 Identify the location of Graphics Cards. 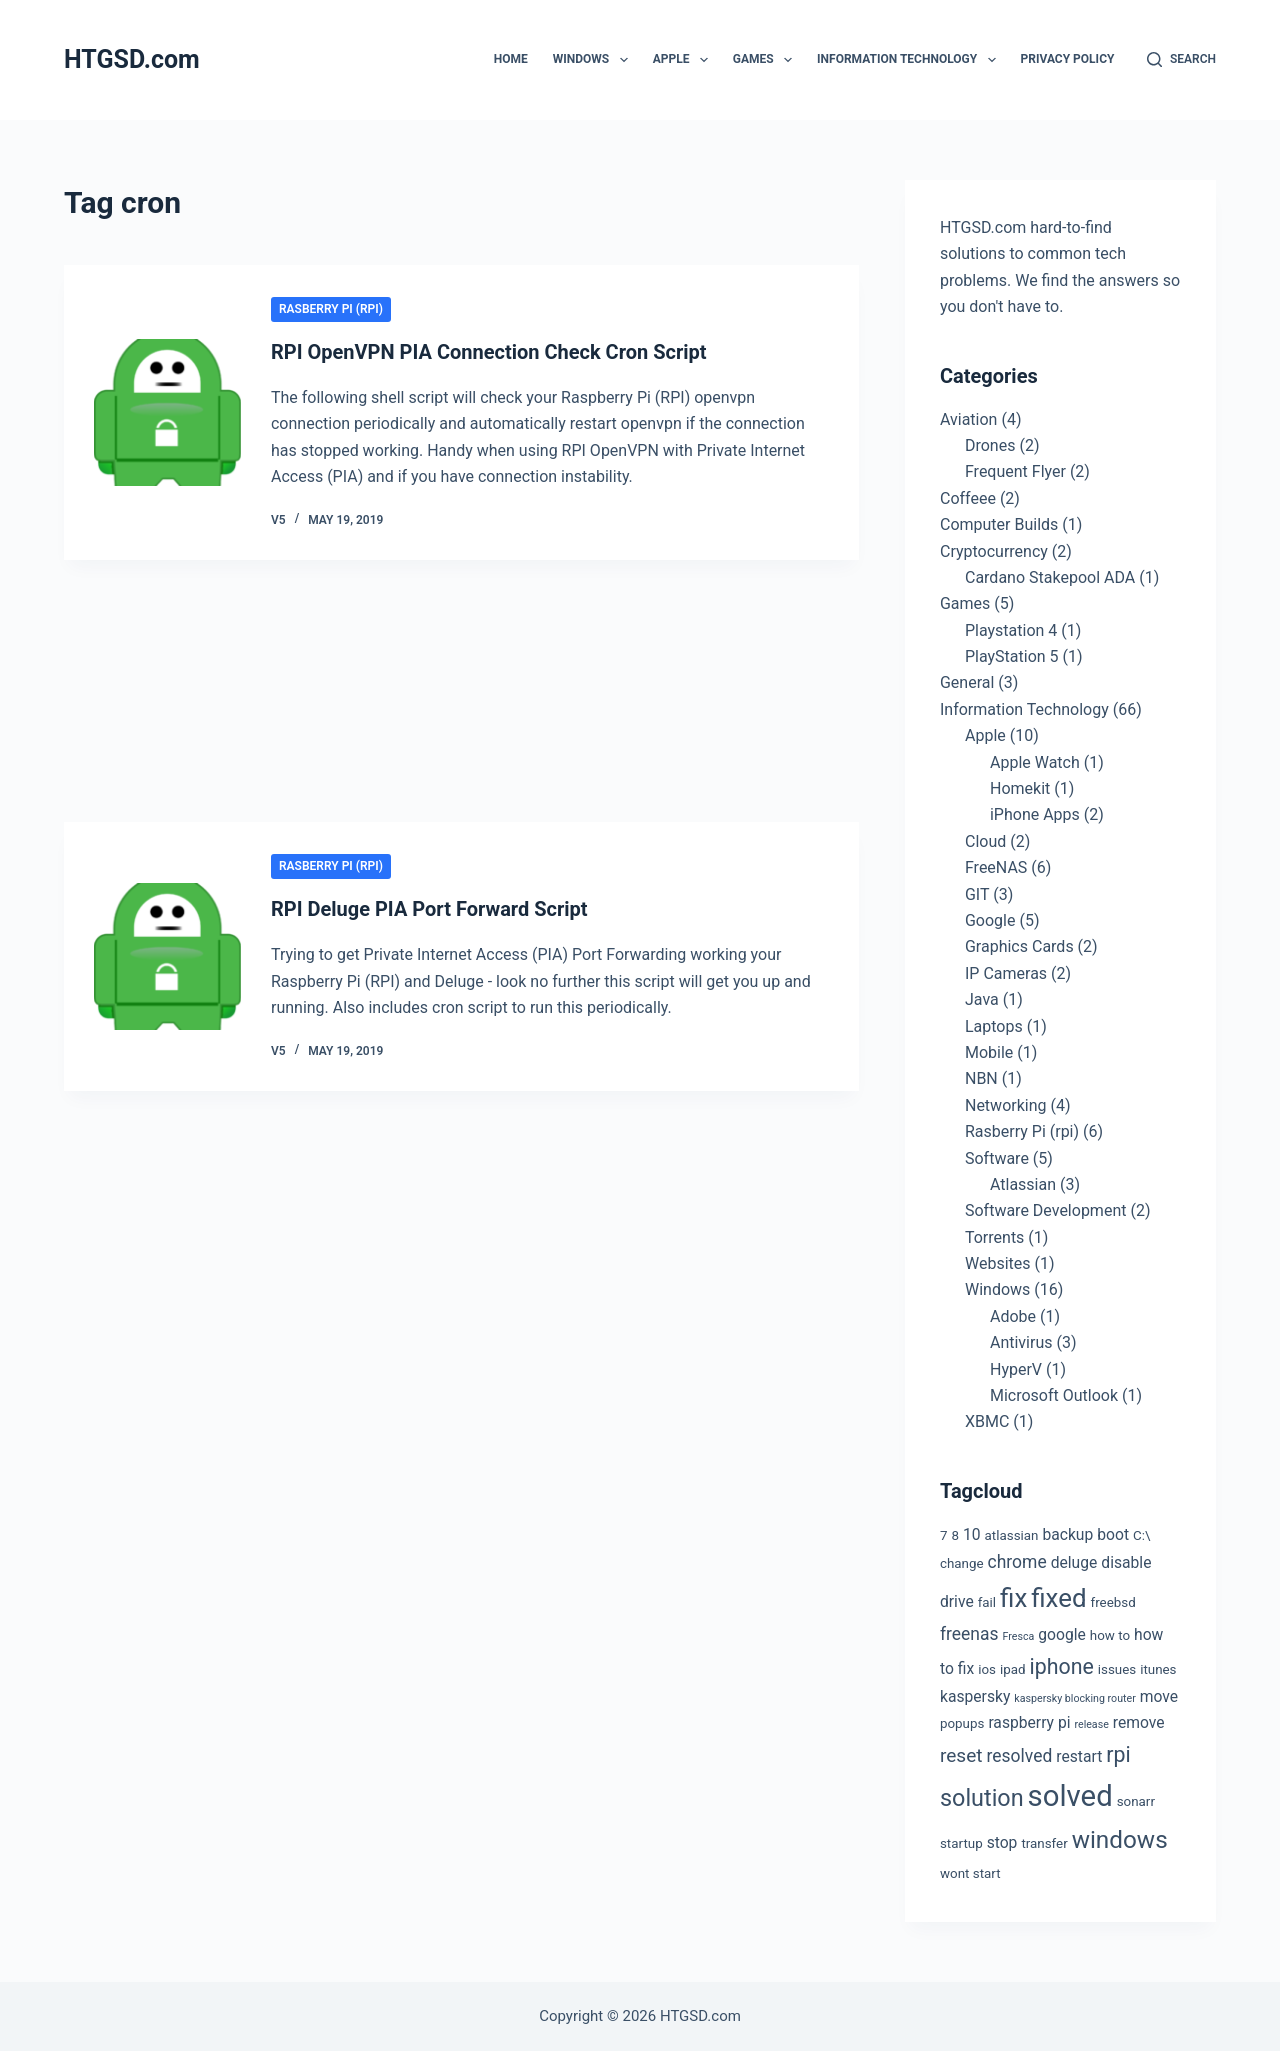
(1019, 946).